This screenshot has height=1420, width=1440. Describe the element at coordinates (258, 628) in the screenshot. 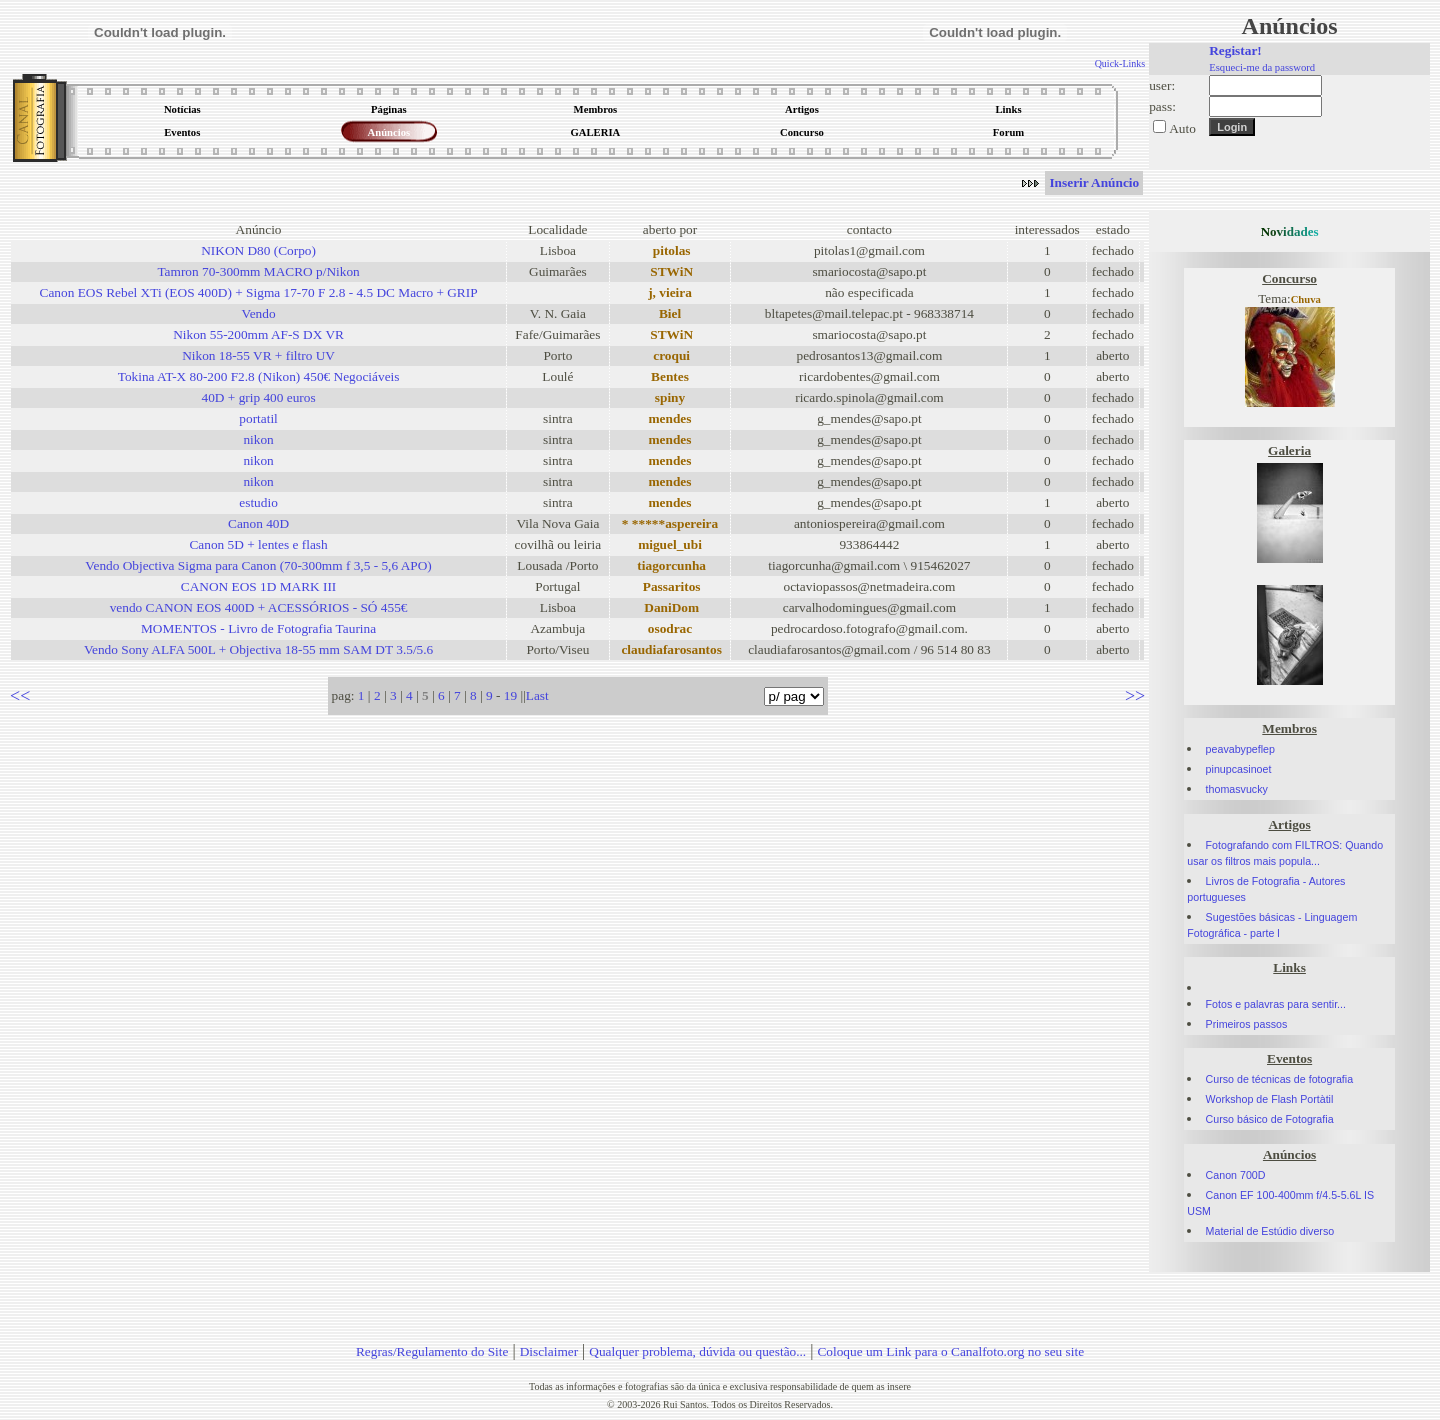

I see `MOMENTOS - Livro de Fotografia Taurina` at that location.